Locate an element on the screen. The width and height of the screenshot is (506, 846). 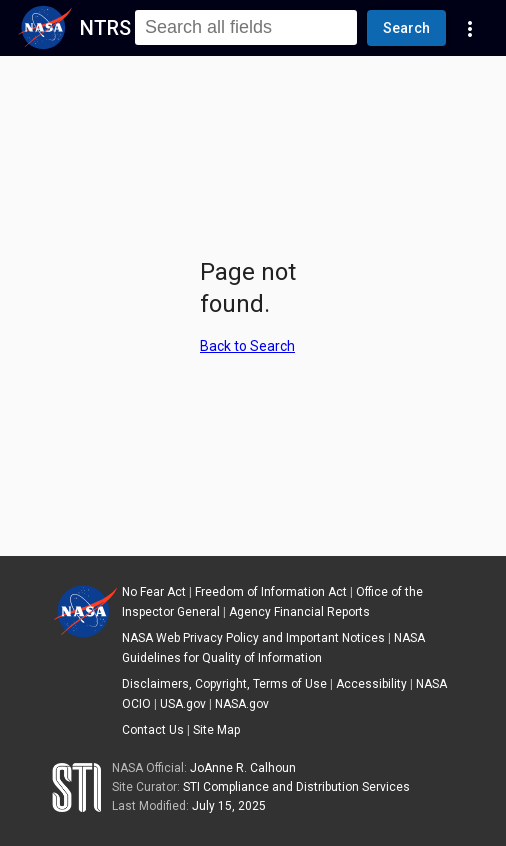
NASA.gov is located at coordinates (242, 704).